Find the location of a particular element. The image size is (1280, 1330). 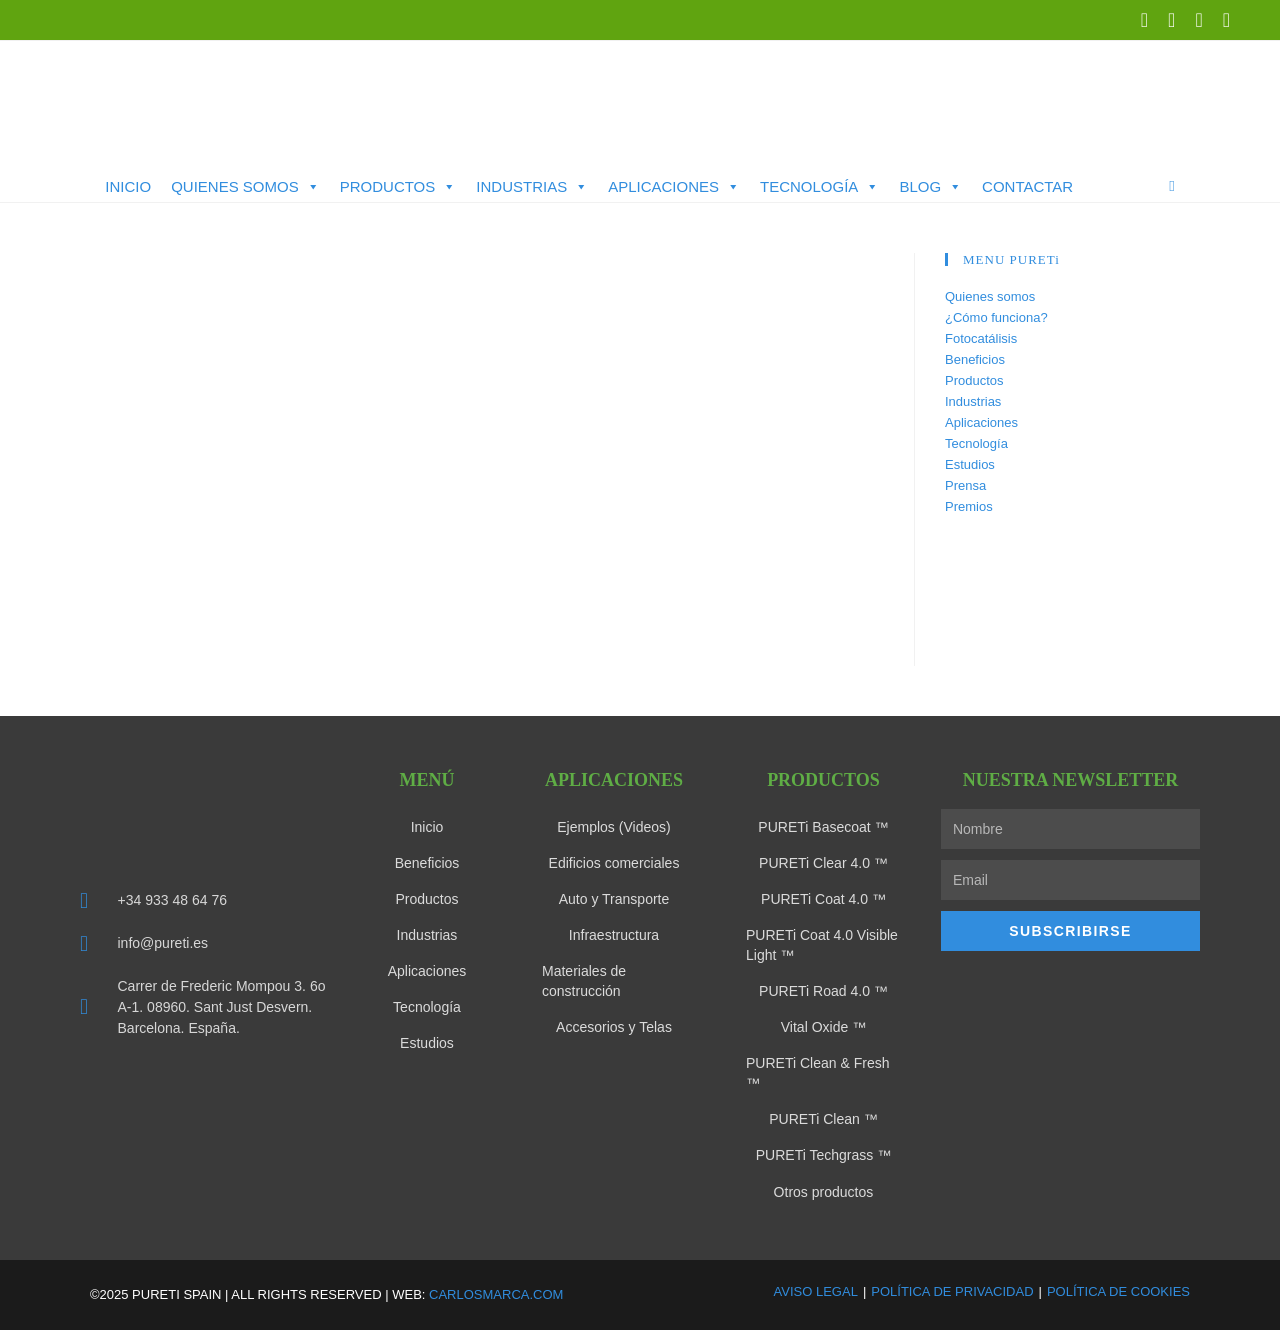

carlosmarca.com is located at coordinates (496, 1293).